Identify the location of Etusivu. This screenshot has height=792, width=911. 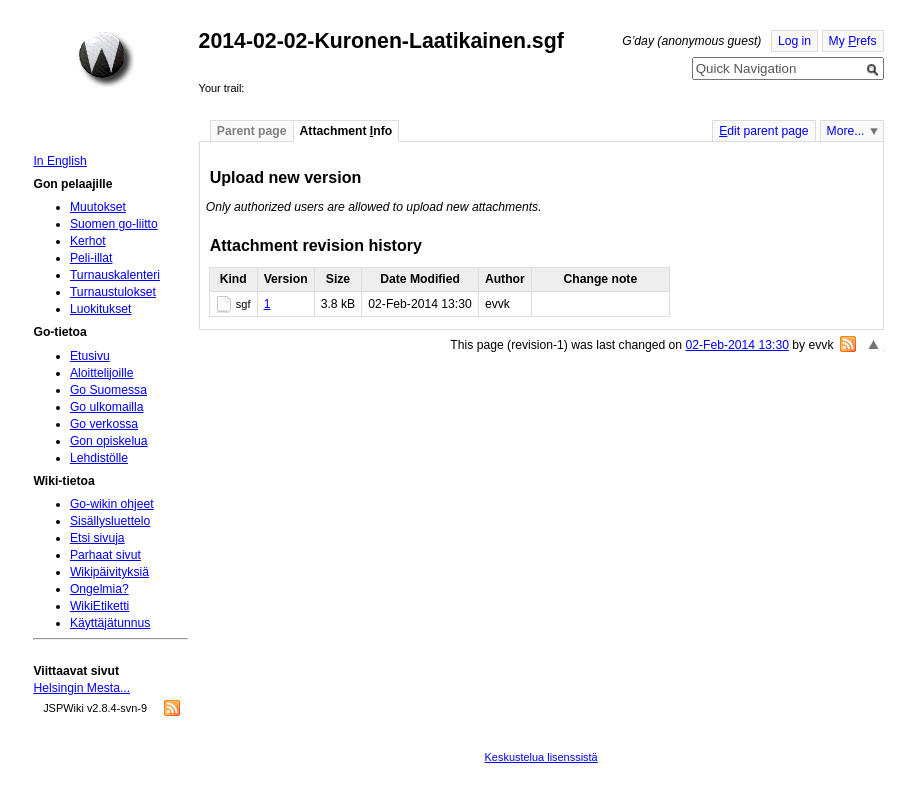
(90, 356).